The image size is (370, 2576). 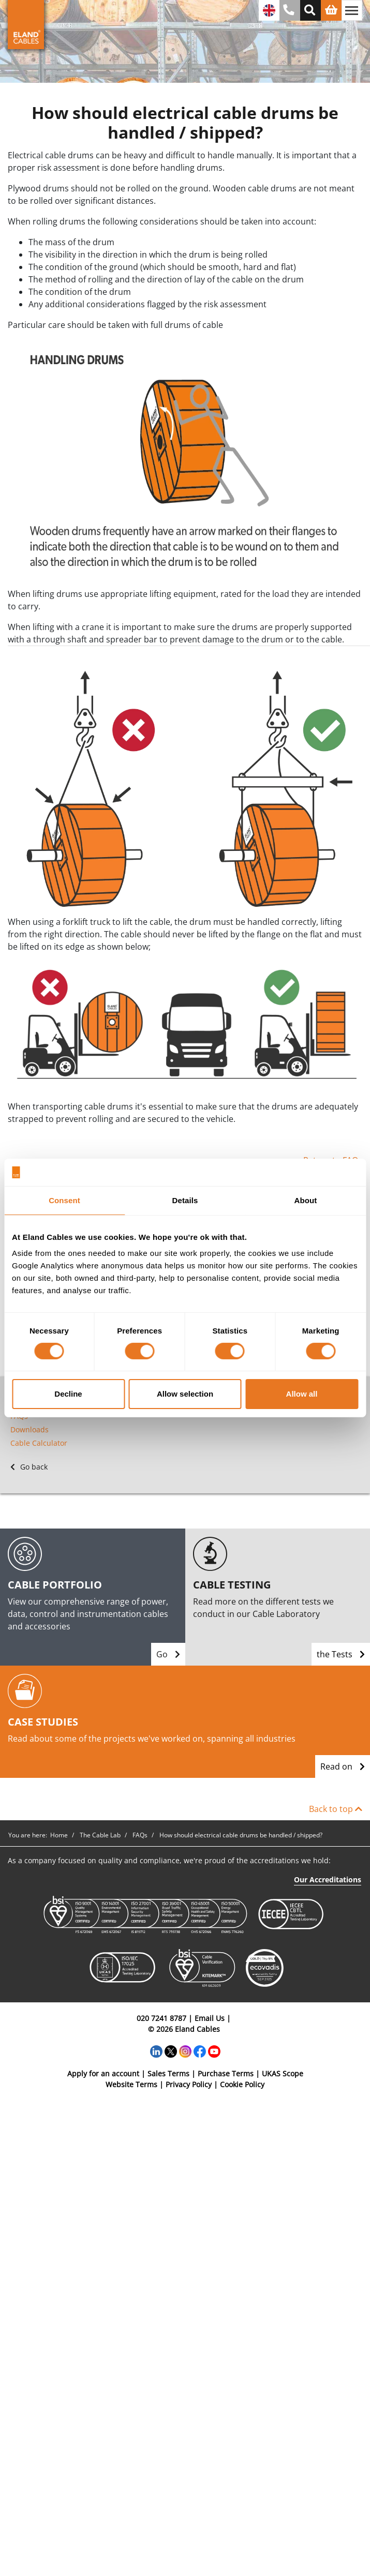 What do you see at coordinates (342, 1766) in the screenshot?
I see `Read on` at bounding box center [342, 1766].